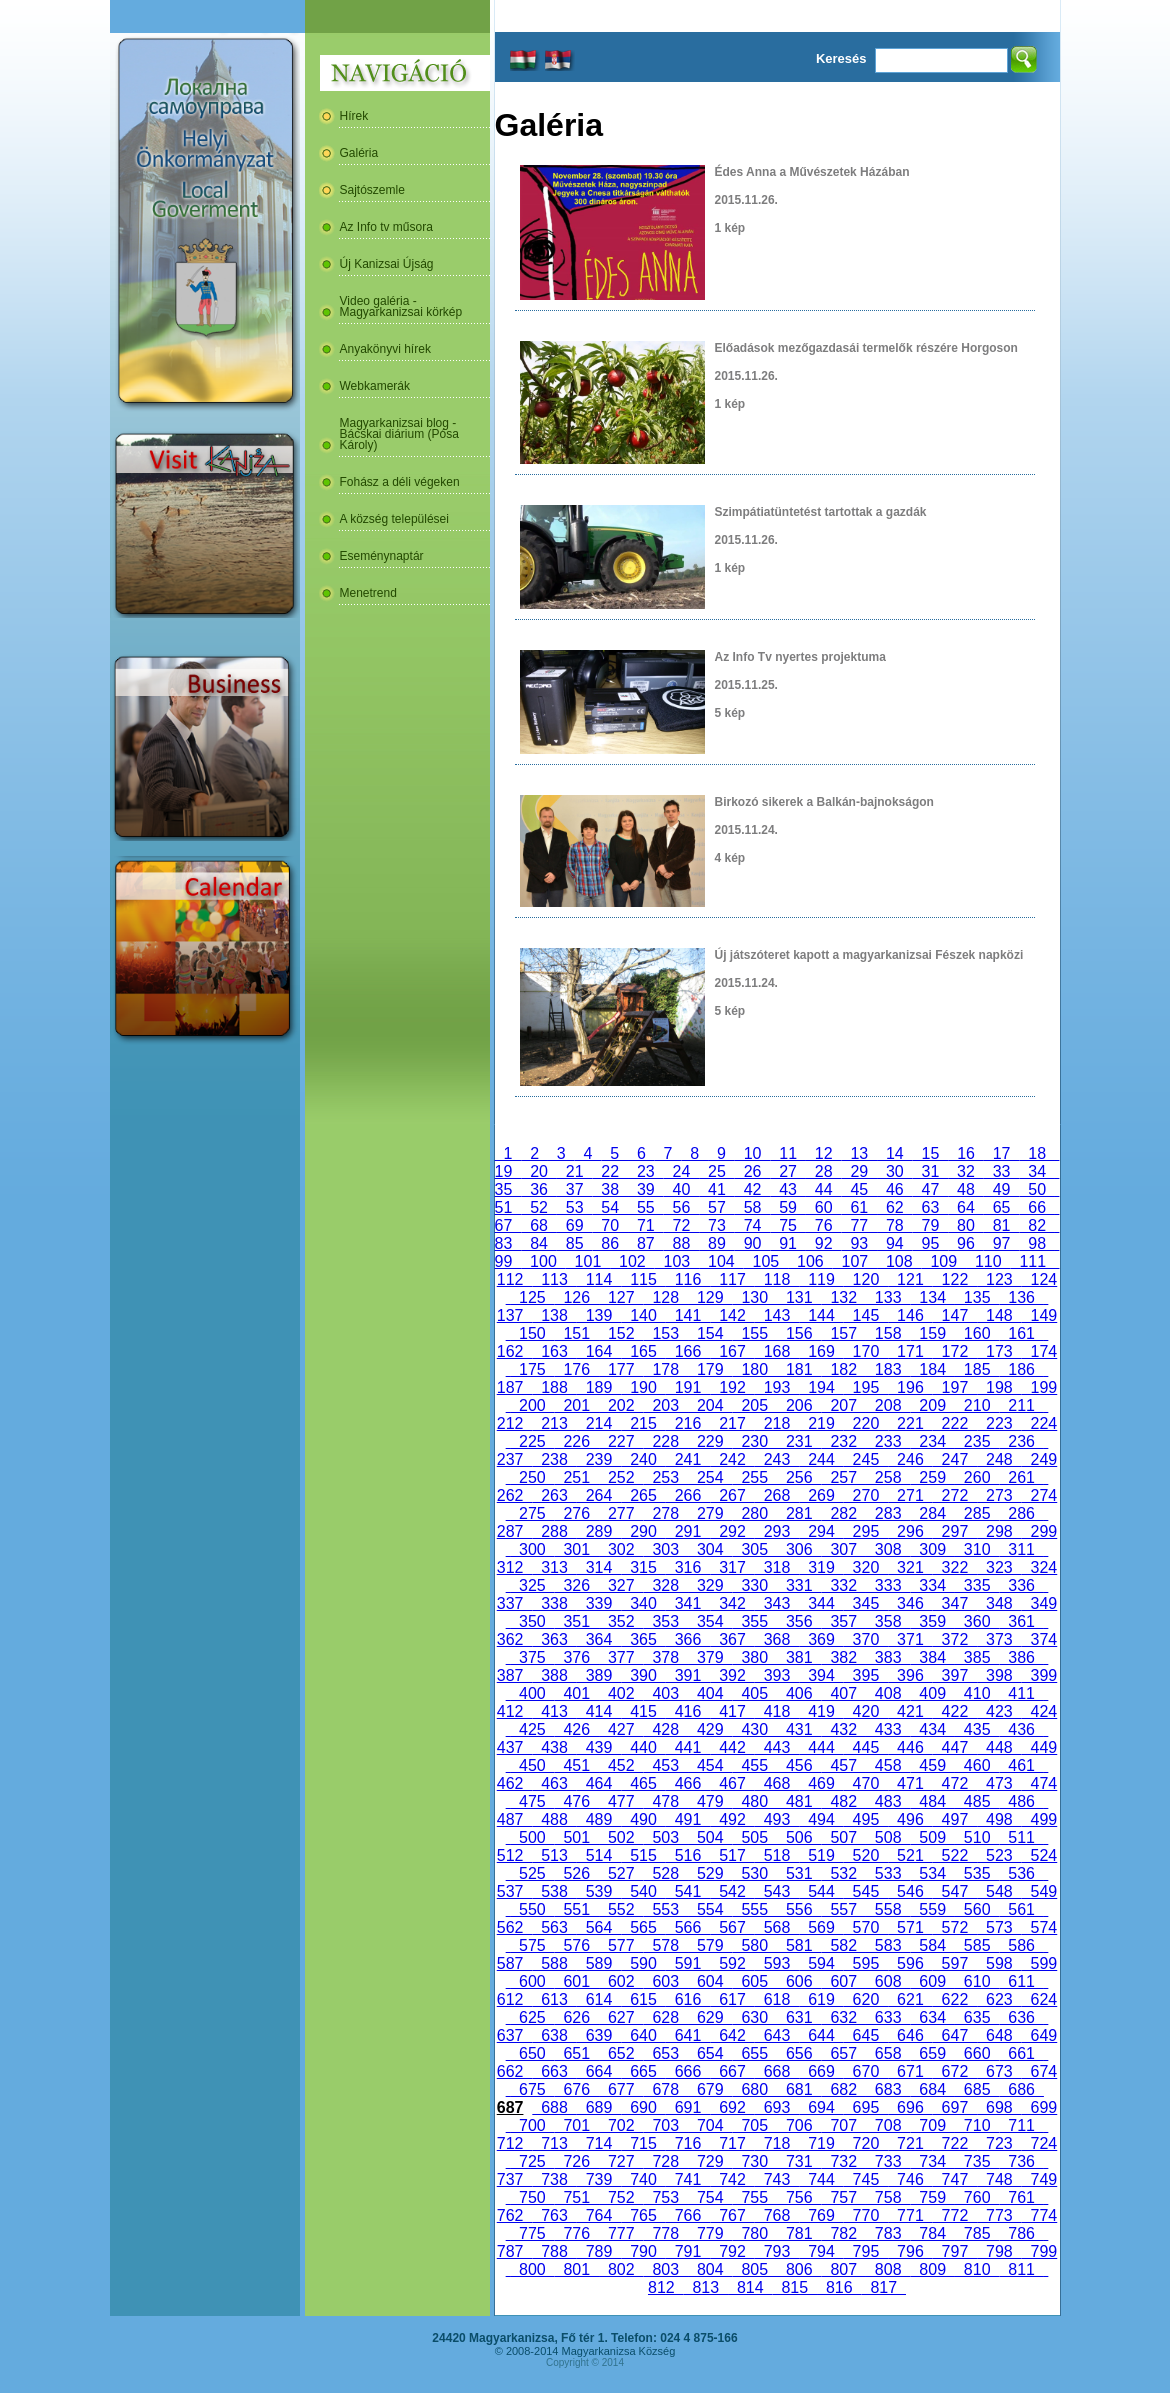 The width and height of the screenshot is (1170, 2393). Describe the element at coordinates (717, 1225) in the screenshot. I see `73` at that location.